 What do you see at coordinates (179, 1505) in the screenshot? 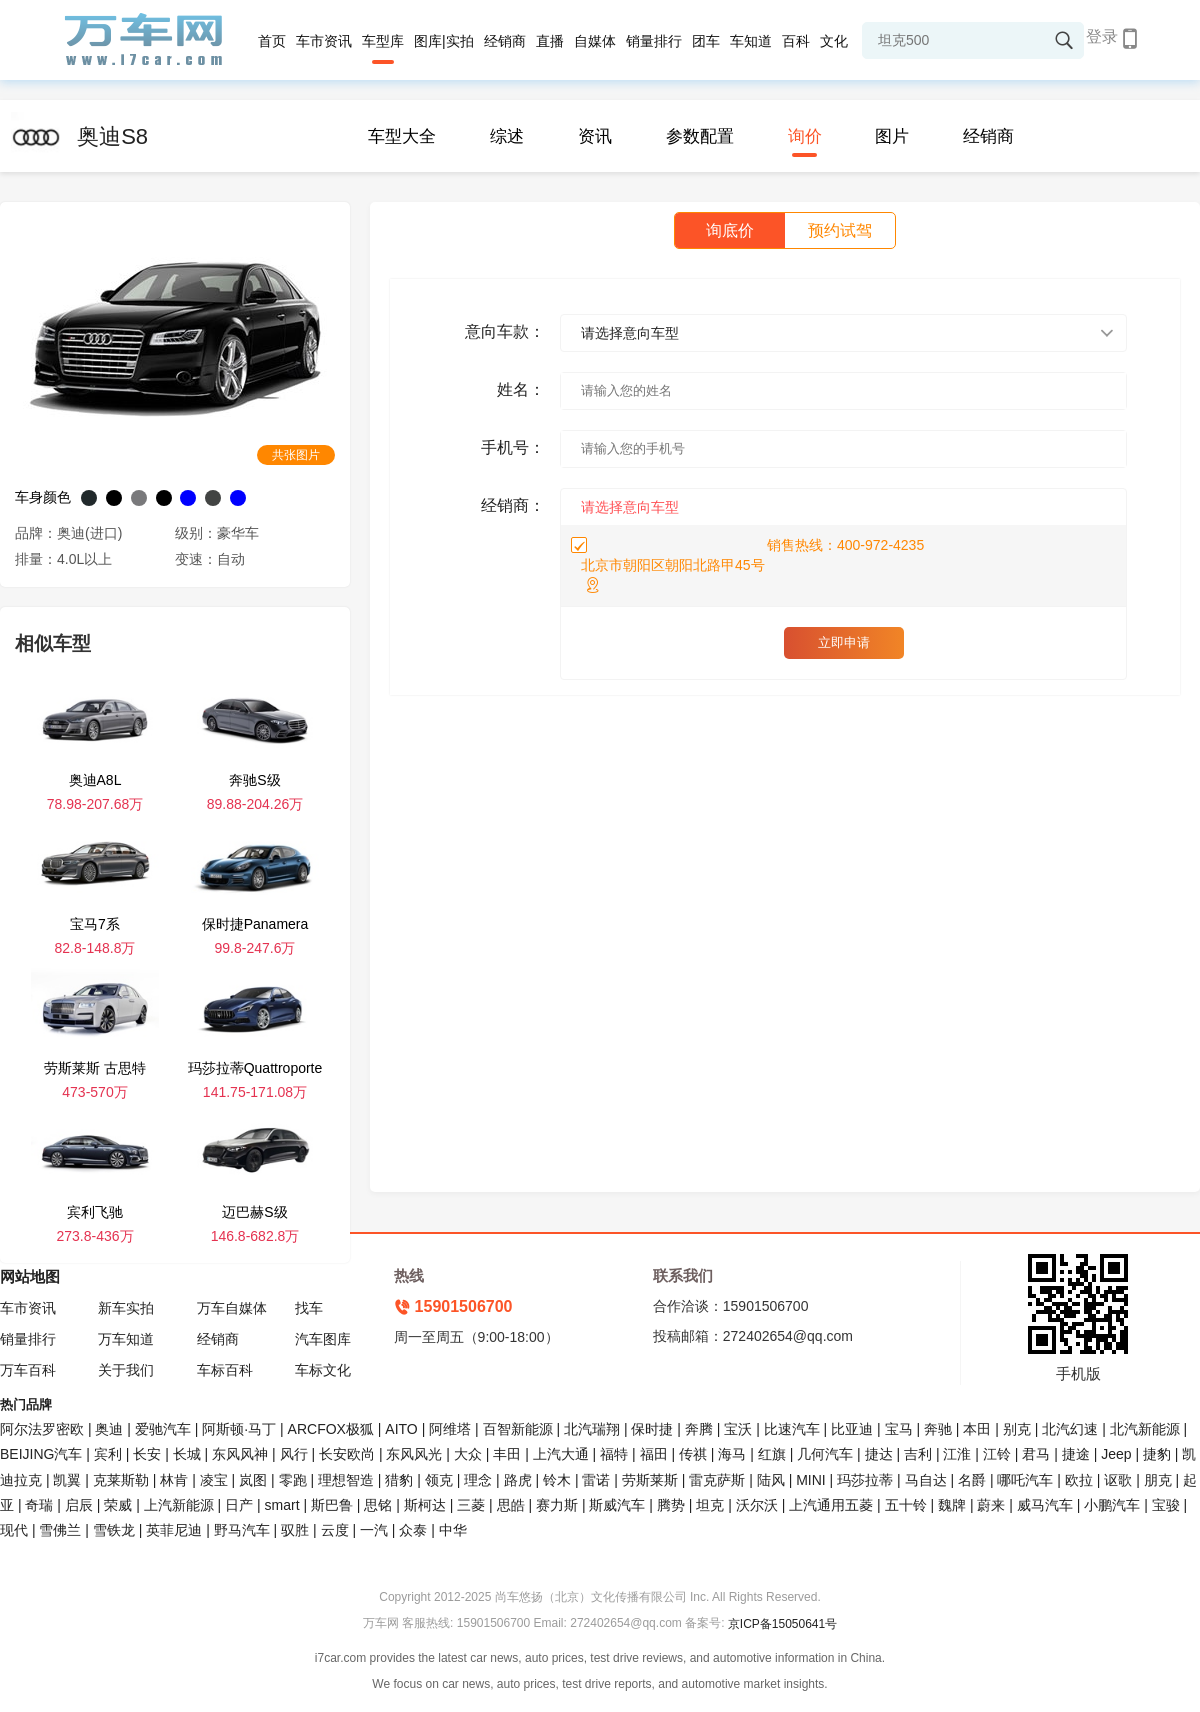
I see `上汽新能源` at bounding box center [179, 1505].